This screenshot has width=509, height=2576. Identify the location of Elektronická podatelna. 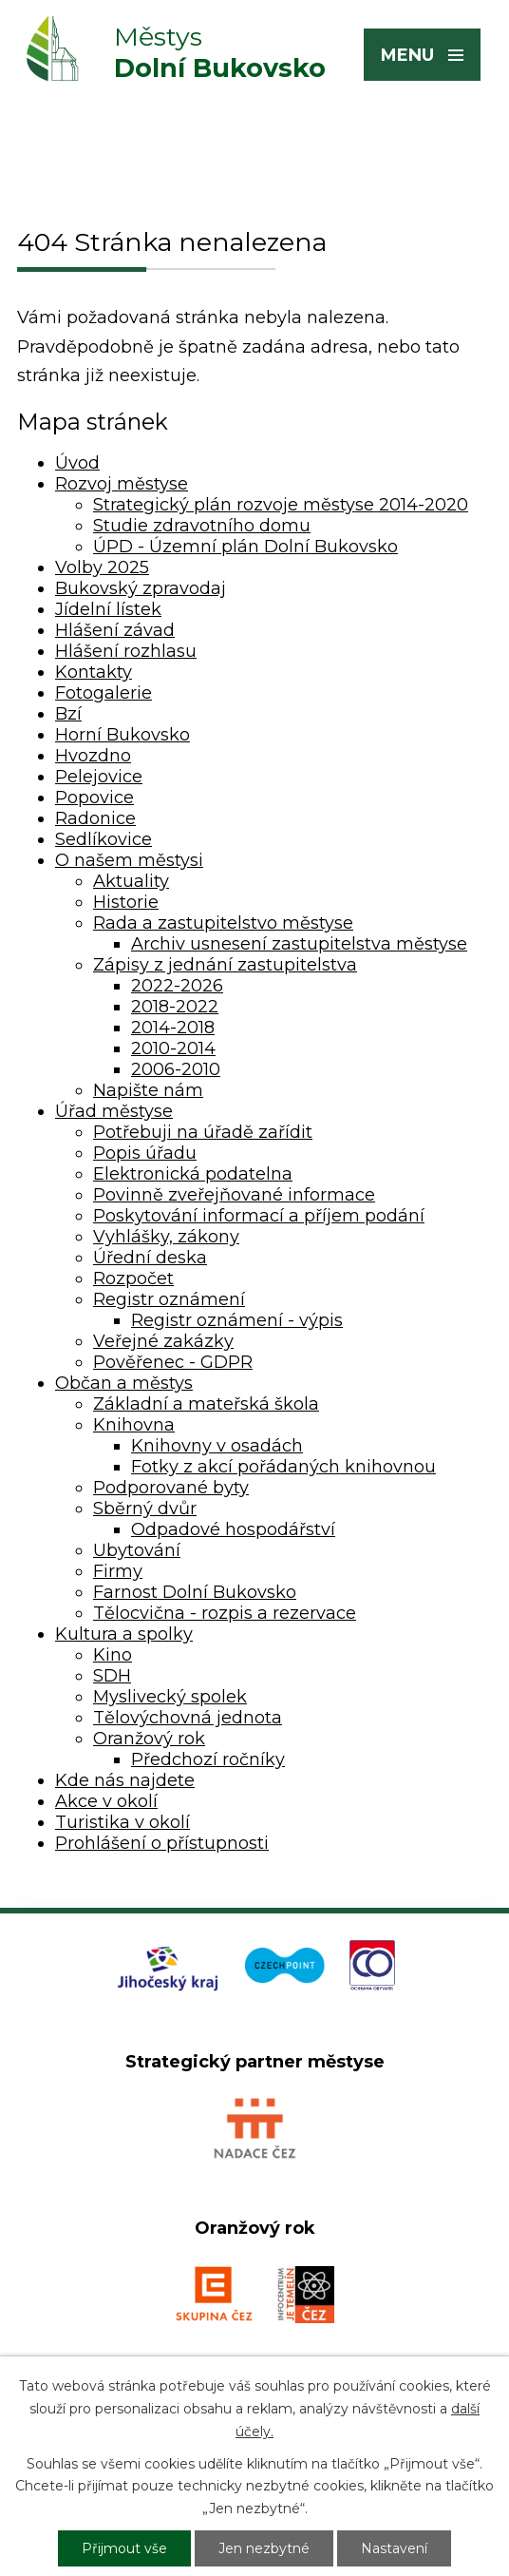
(192, 1173).